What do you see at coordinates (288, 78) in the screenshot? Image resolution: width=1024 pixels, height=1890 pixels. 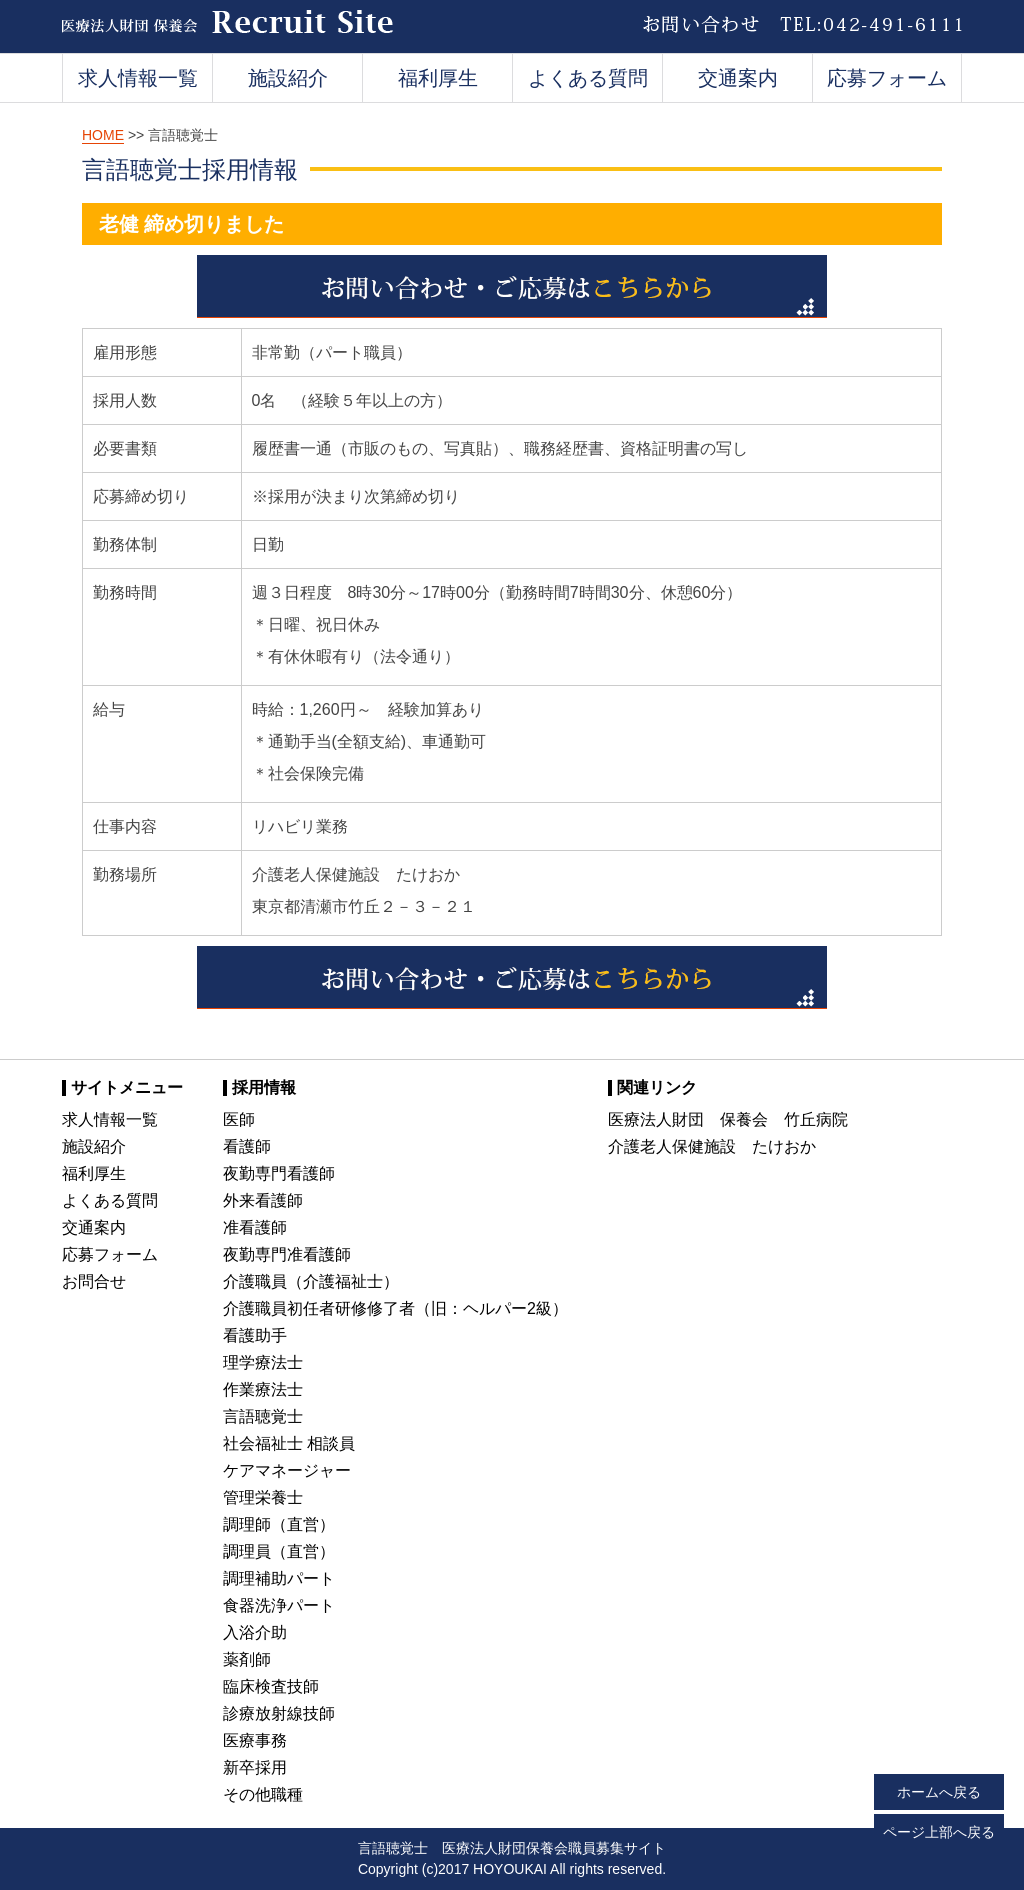 I see `施設紹介` at bounding box center [288, 78].